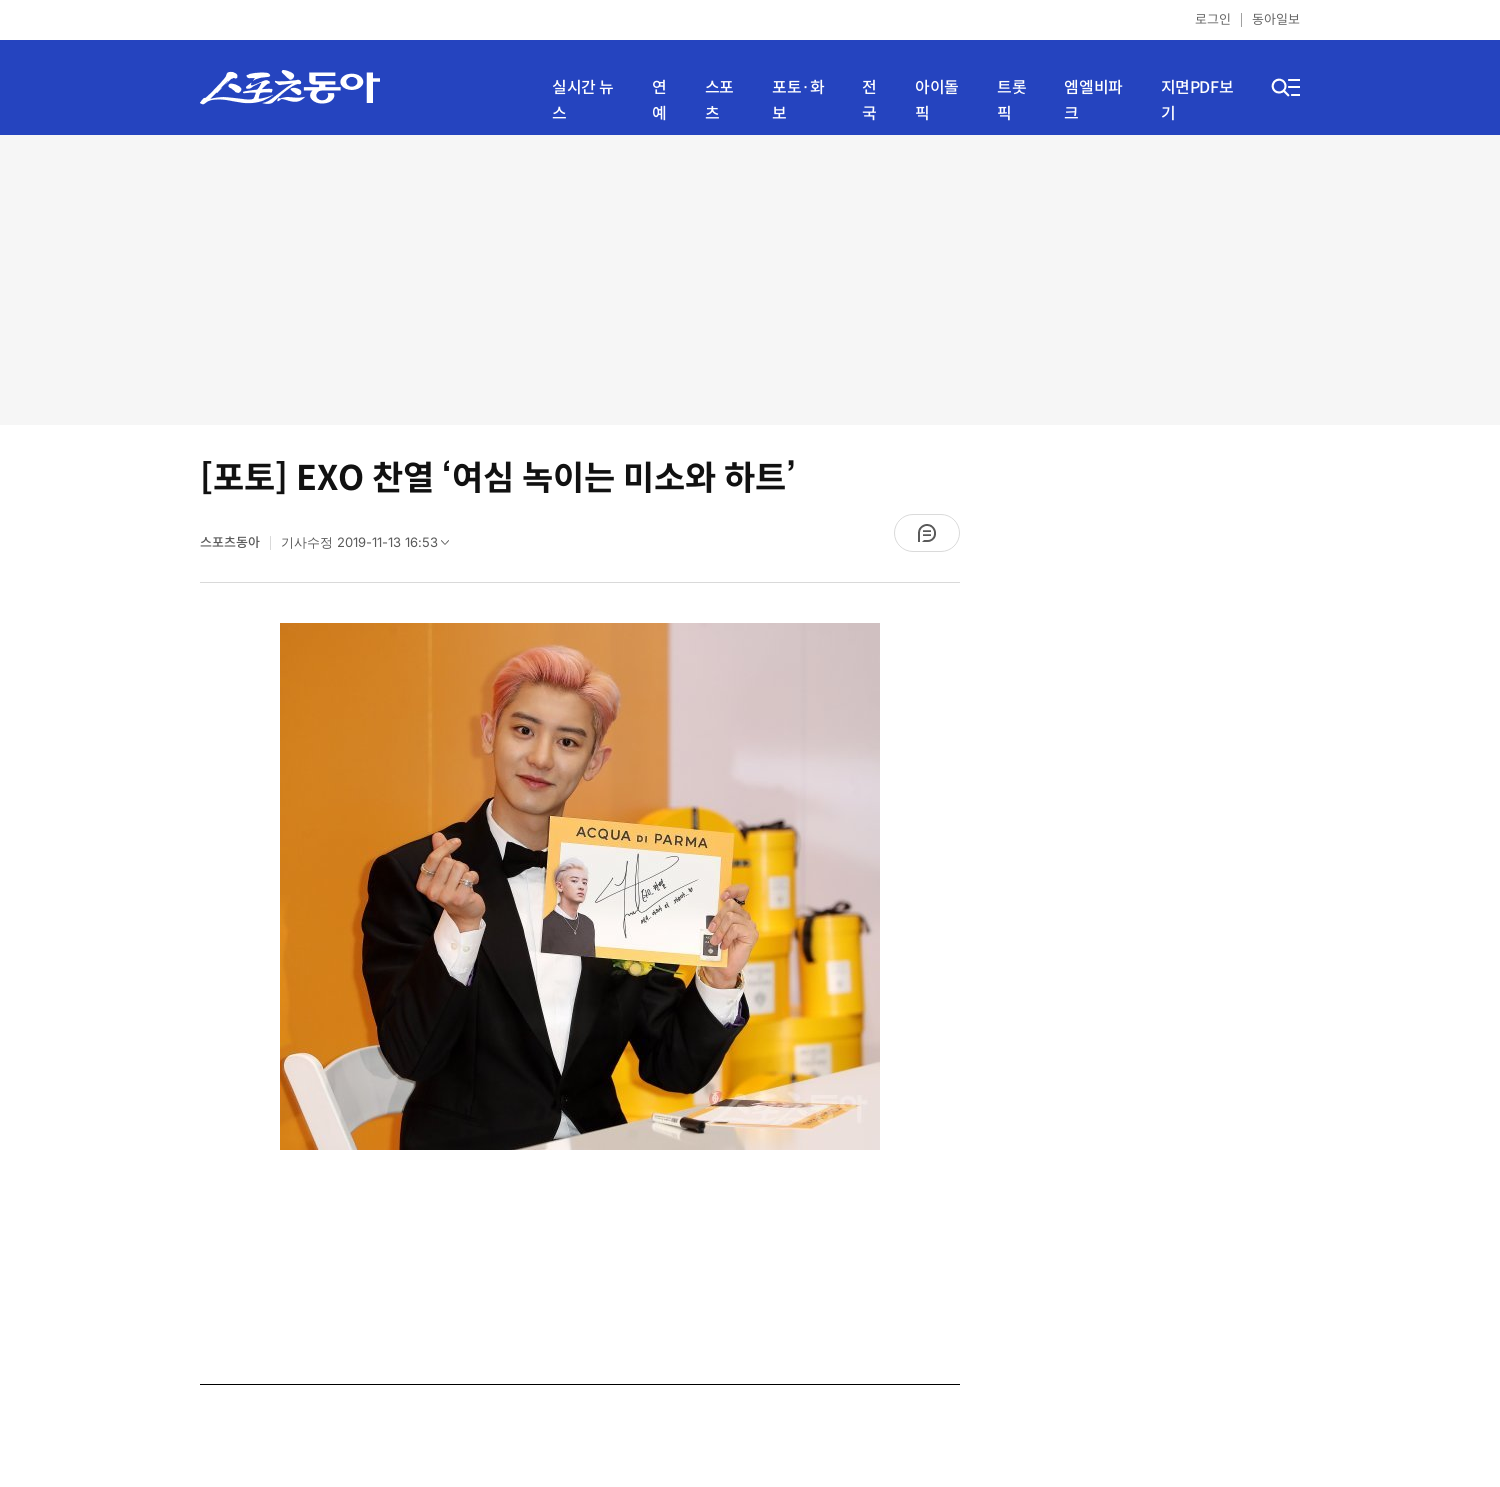 The width and height of the screenshot is (1500, 1487). I want to click on 포토·화보, so click(798, 100).